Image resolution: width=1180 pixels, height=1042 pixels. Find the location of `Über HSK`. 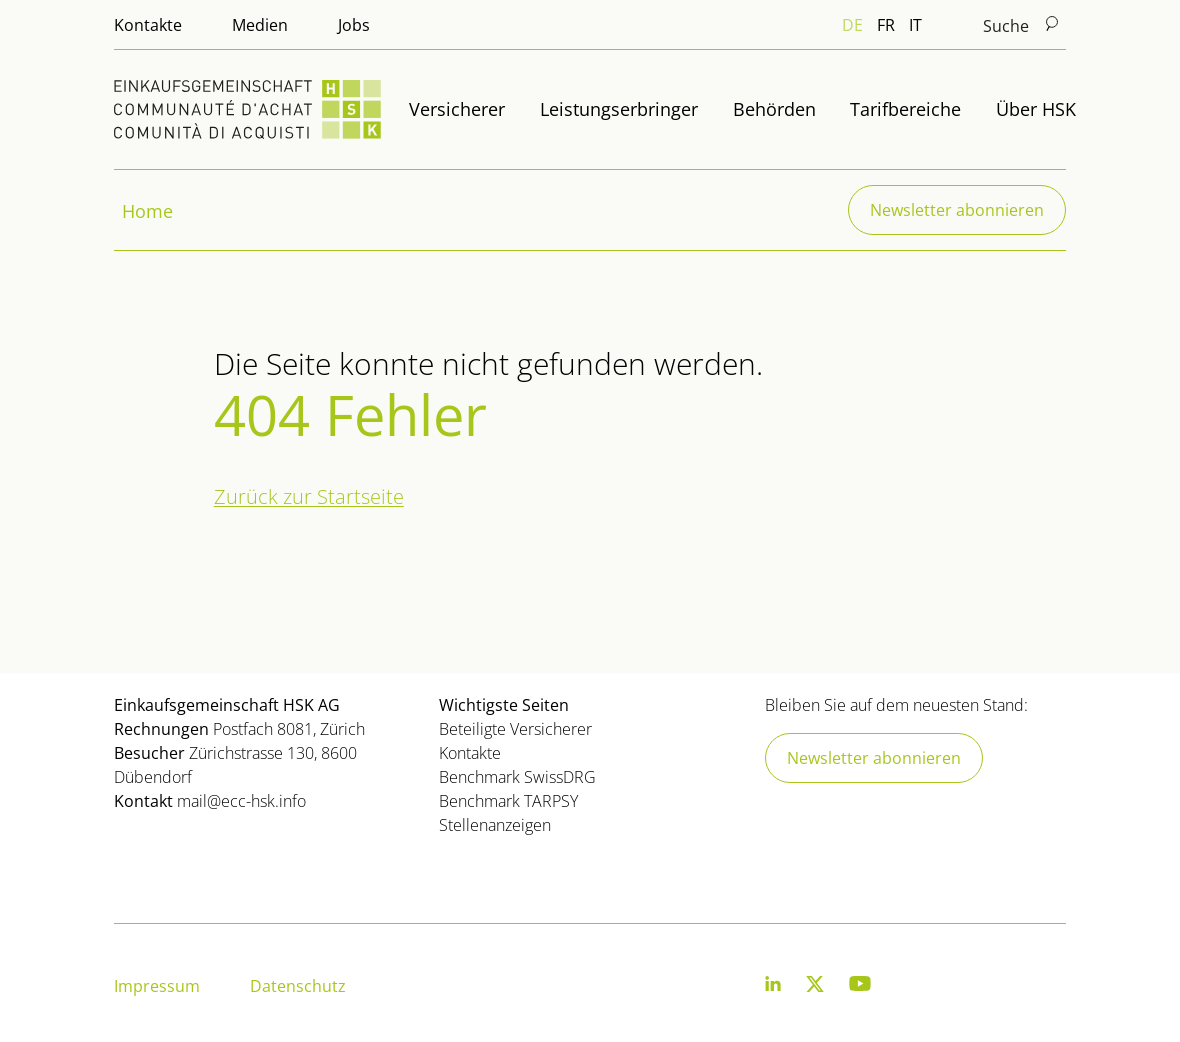

Über HSK is located at coordinates (1036, 109).